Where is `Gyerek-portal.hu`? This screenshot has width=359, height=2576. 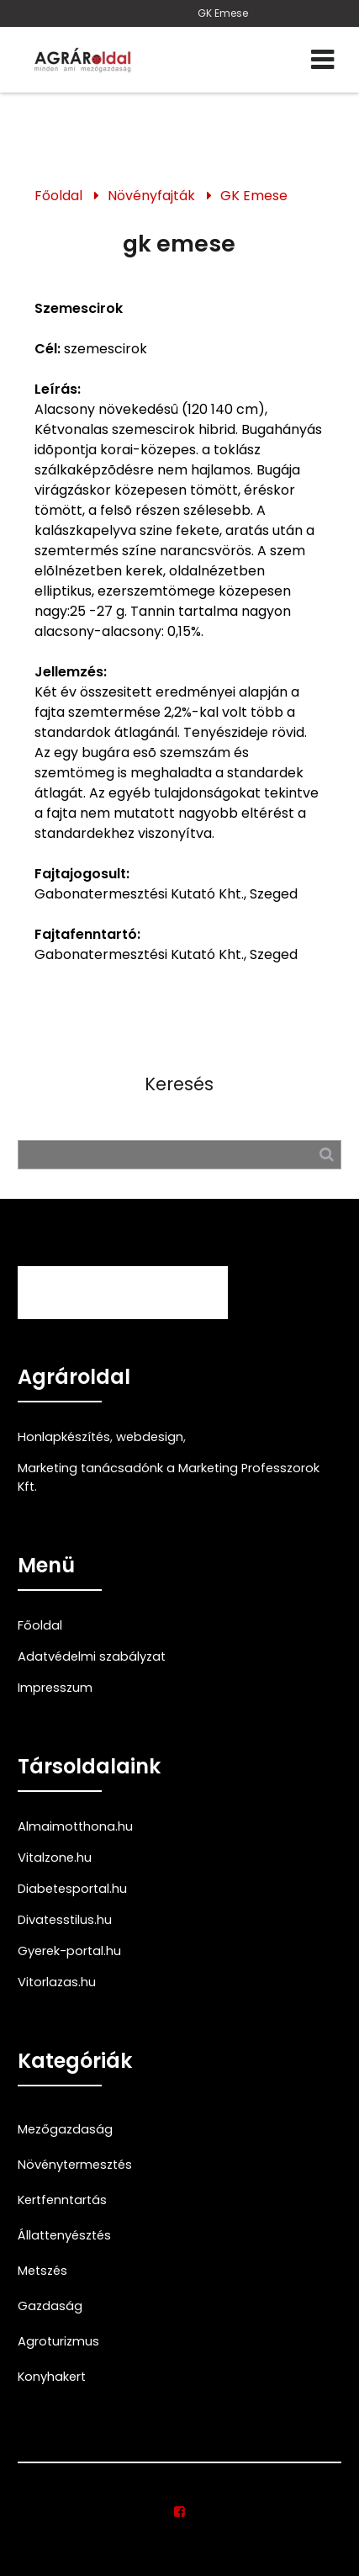
Gyerek-portal.hu is located at coordinates (69, 1951).